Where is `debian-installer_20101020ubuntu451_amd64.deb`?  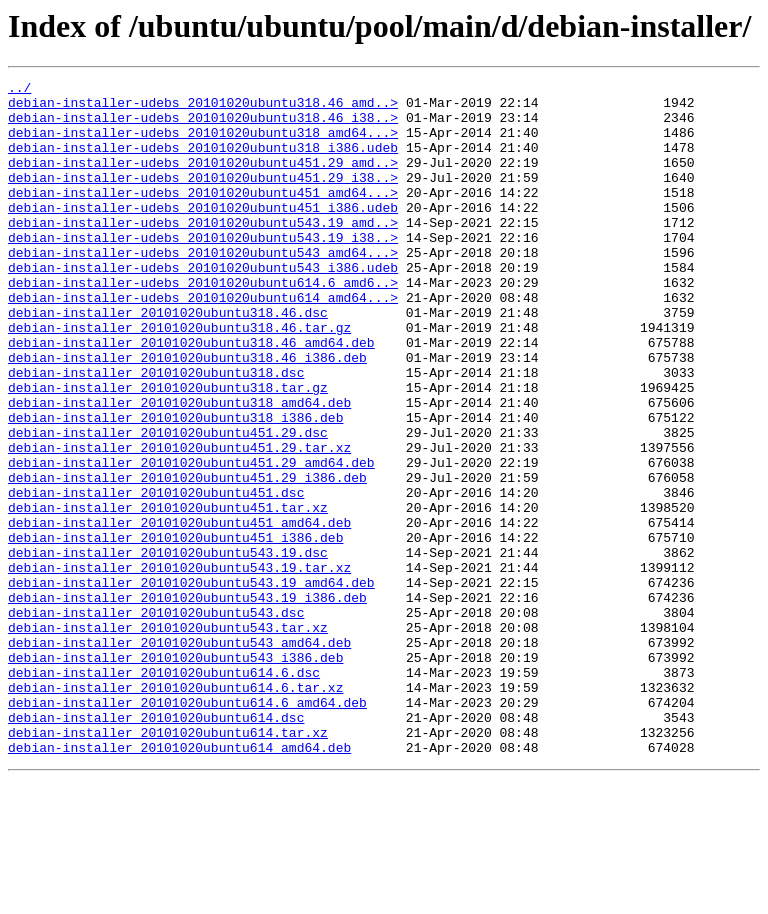
debian-installer_20101020ubuntu451_amd64.deb is located at coordinates (179, 612).